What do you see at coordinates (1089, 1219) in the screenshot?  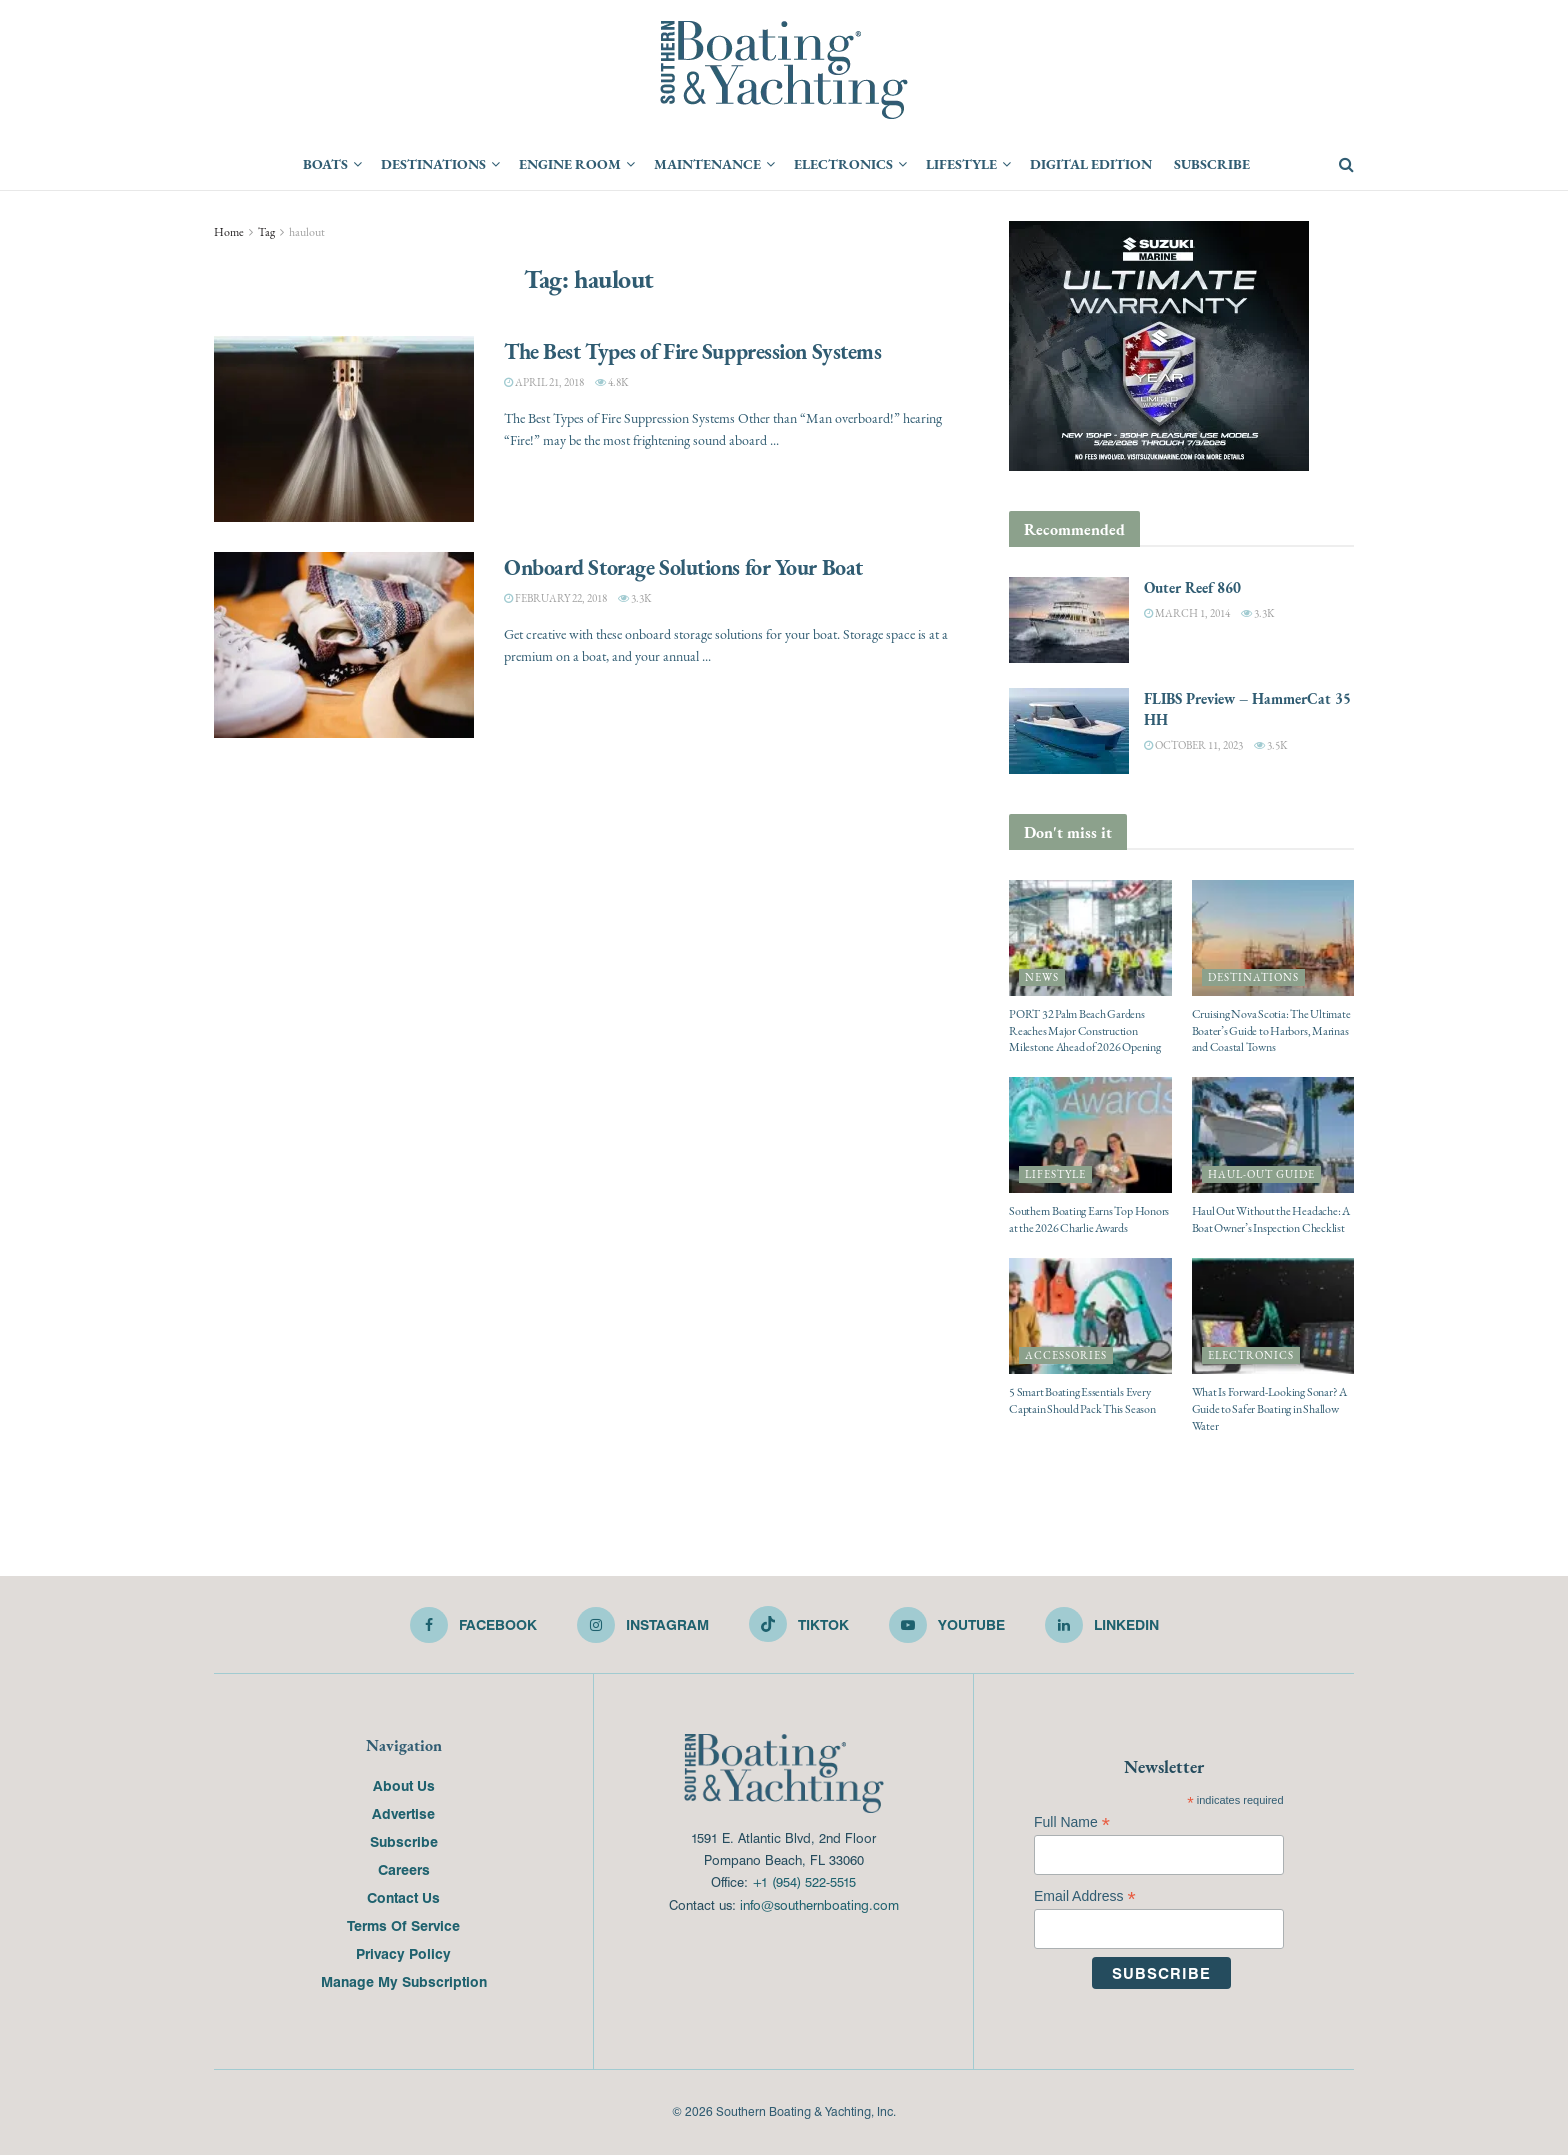 I see `Southern Boating Earns Top Honors at the 2026 Charlie Awards` at bounding box center [1089, 1219].